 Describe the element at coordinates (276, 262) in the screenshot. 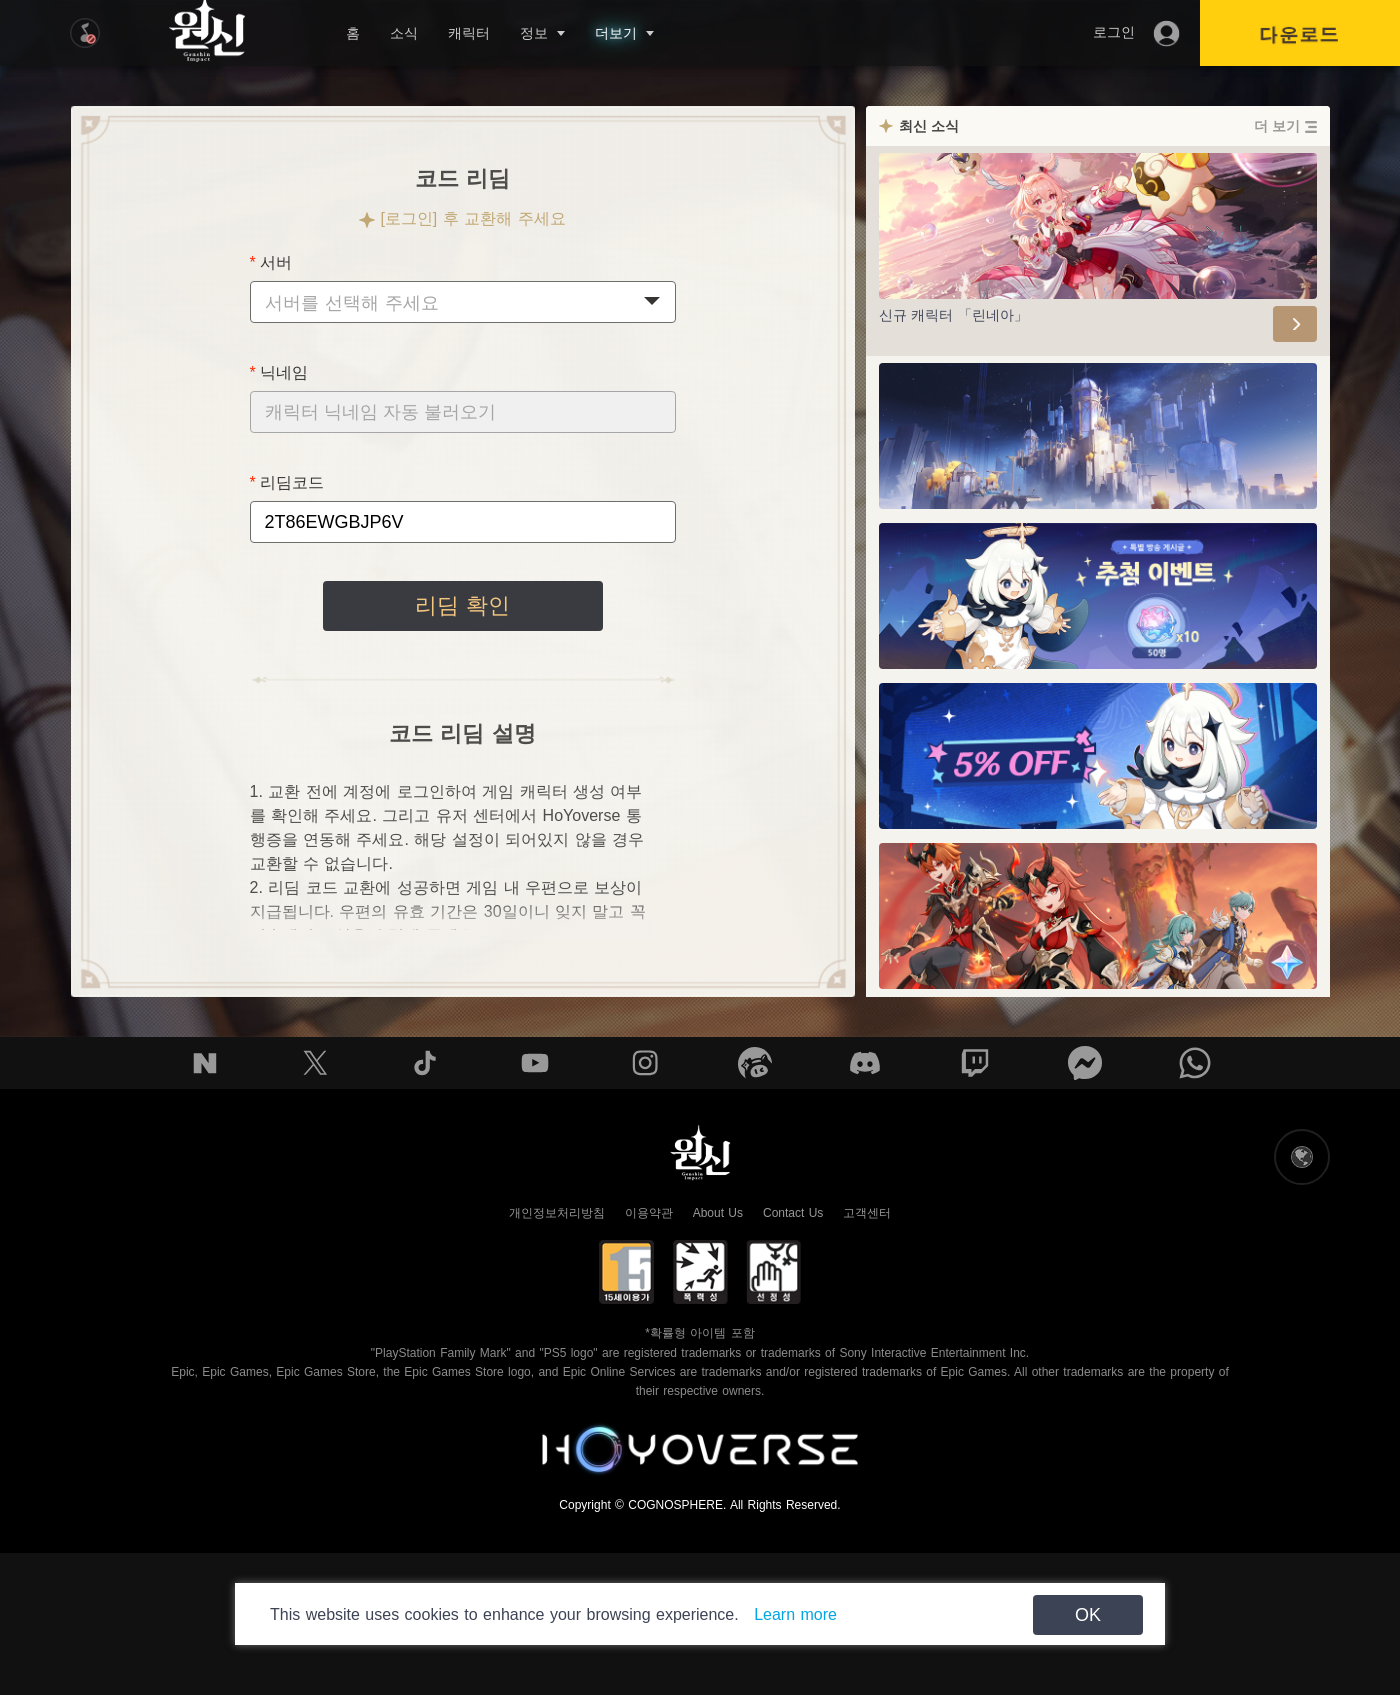

I see `서버` at that location.